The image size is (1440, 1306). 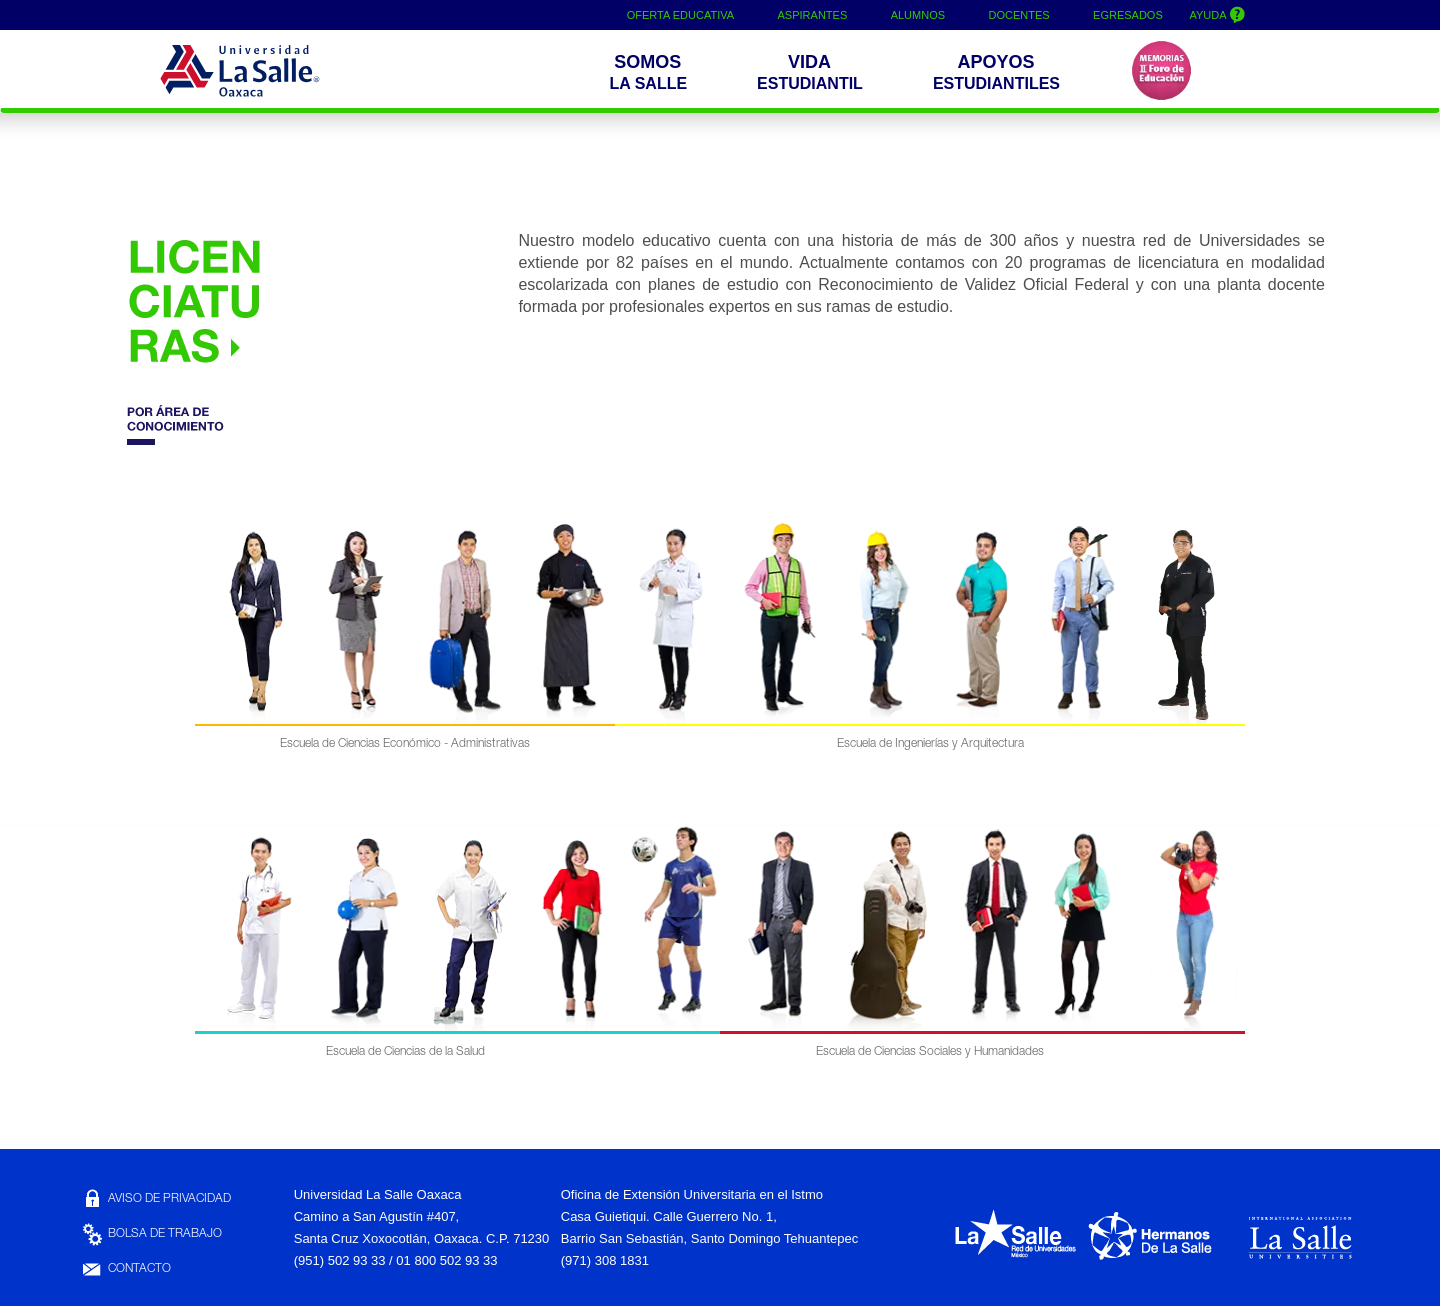 What do you see at coordinates (1020, 15) in the screenshot?
I see `DOCENTES` at bounding box center [1020, 15].